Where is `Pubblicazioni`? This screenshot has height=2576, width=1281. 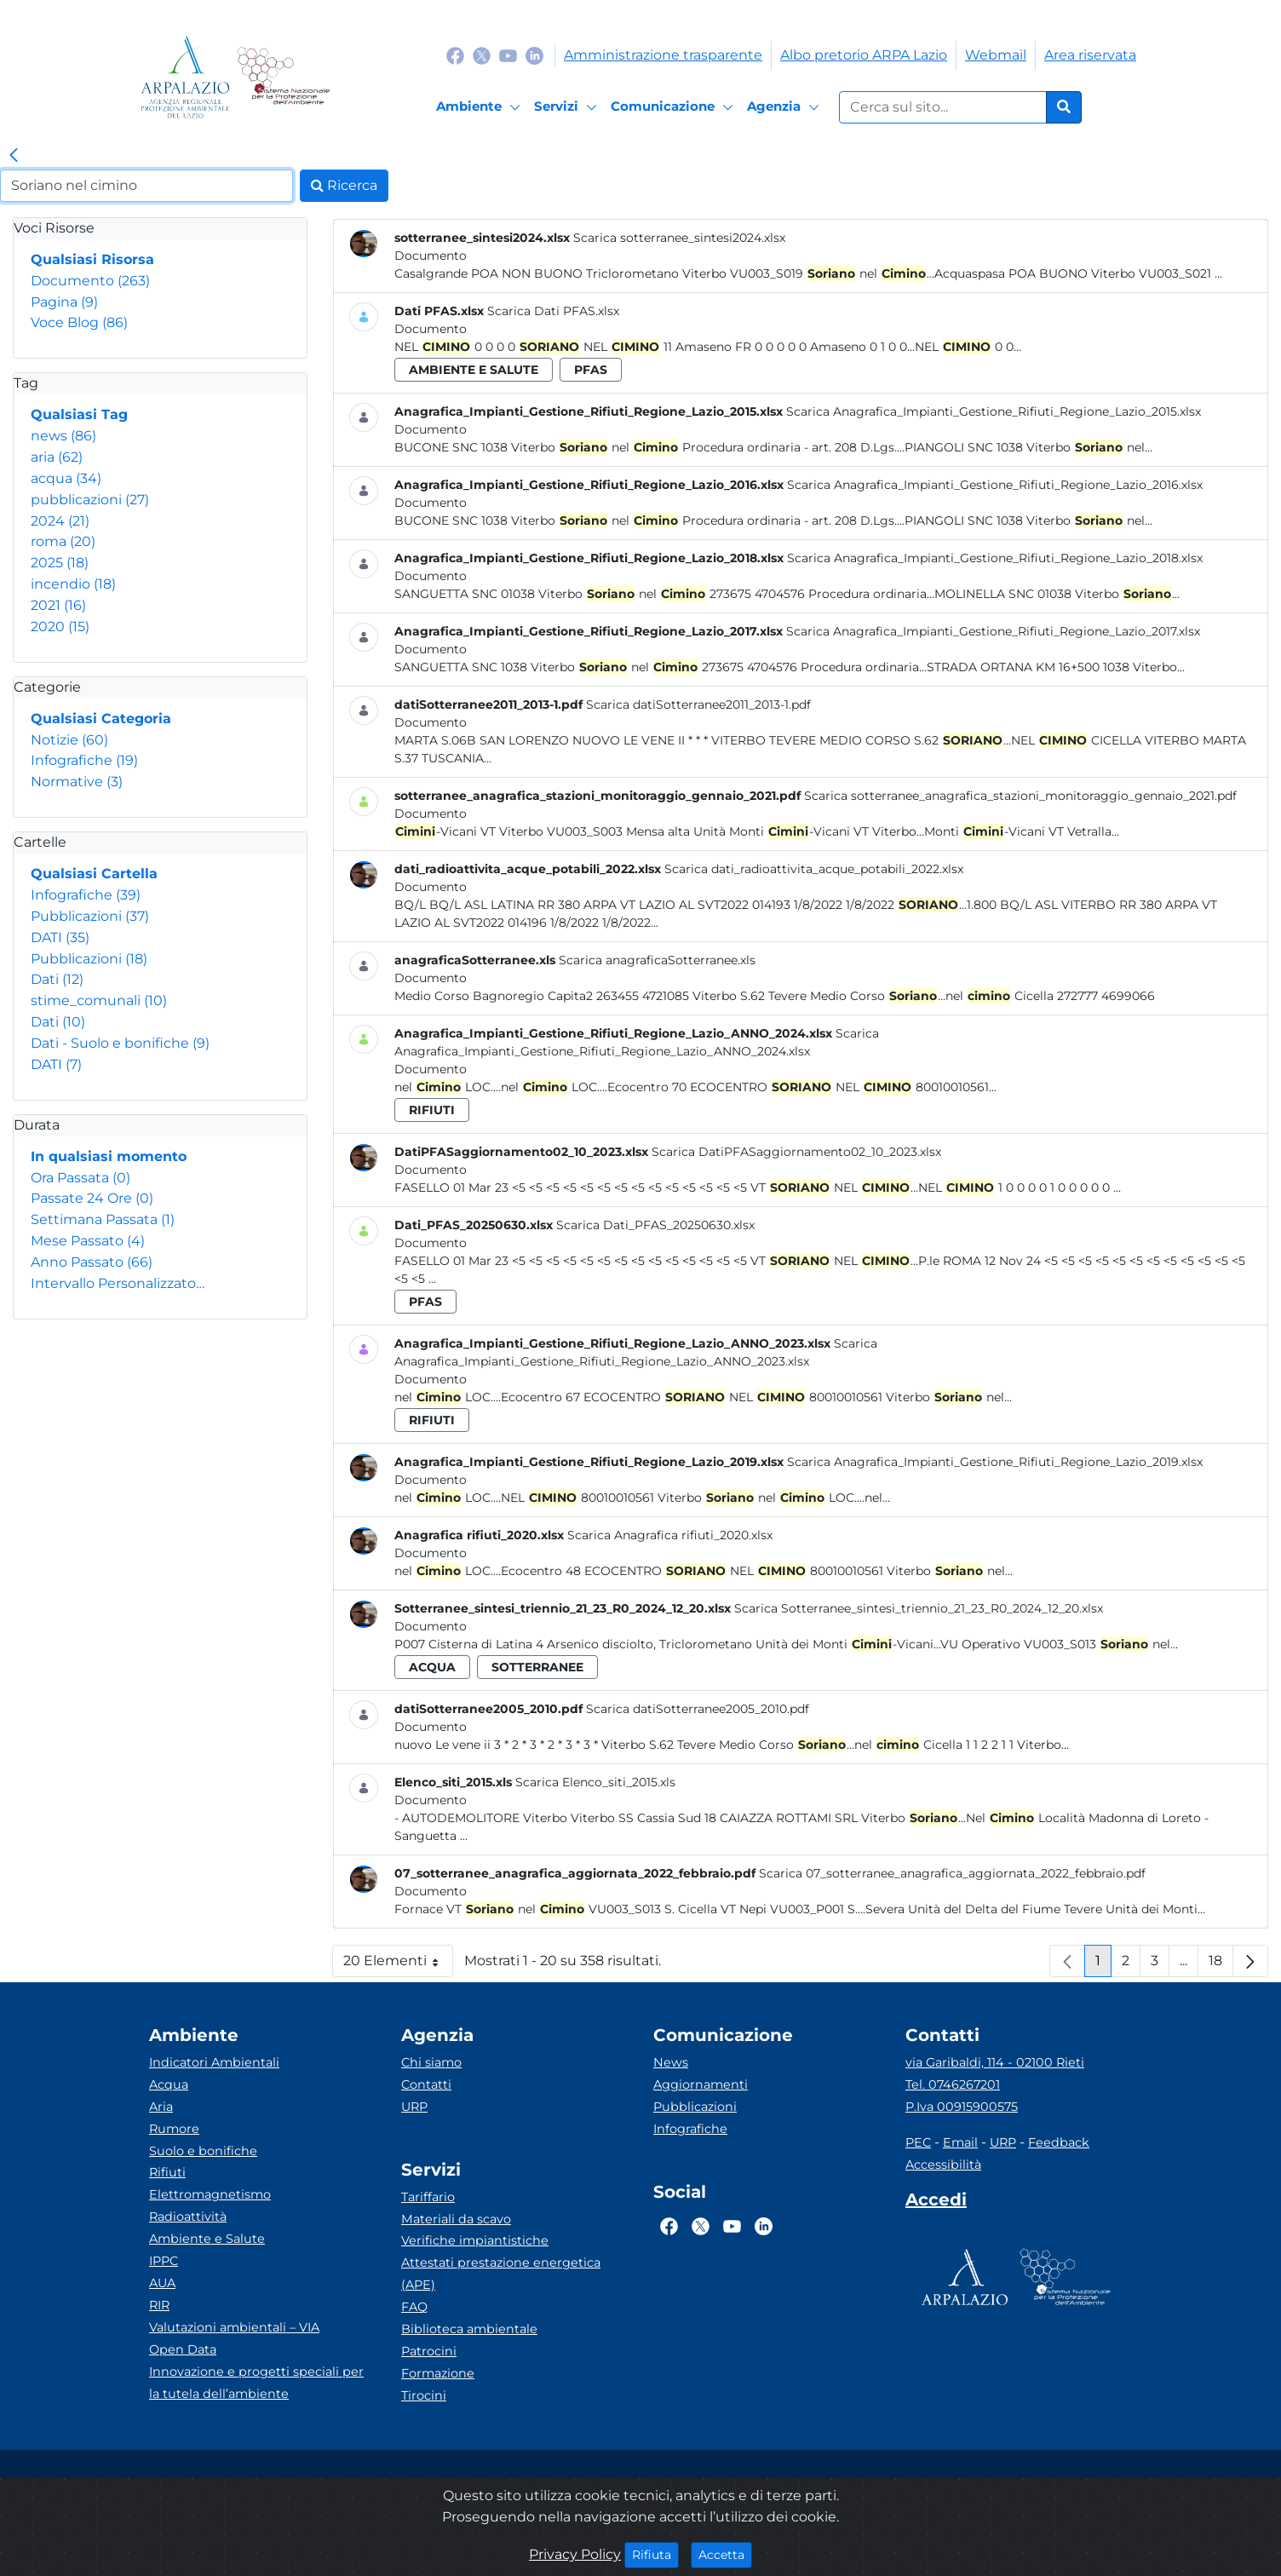
Pubblicazioni is located at coordinates (90, 916).